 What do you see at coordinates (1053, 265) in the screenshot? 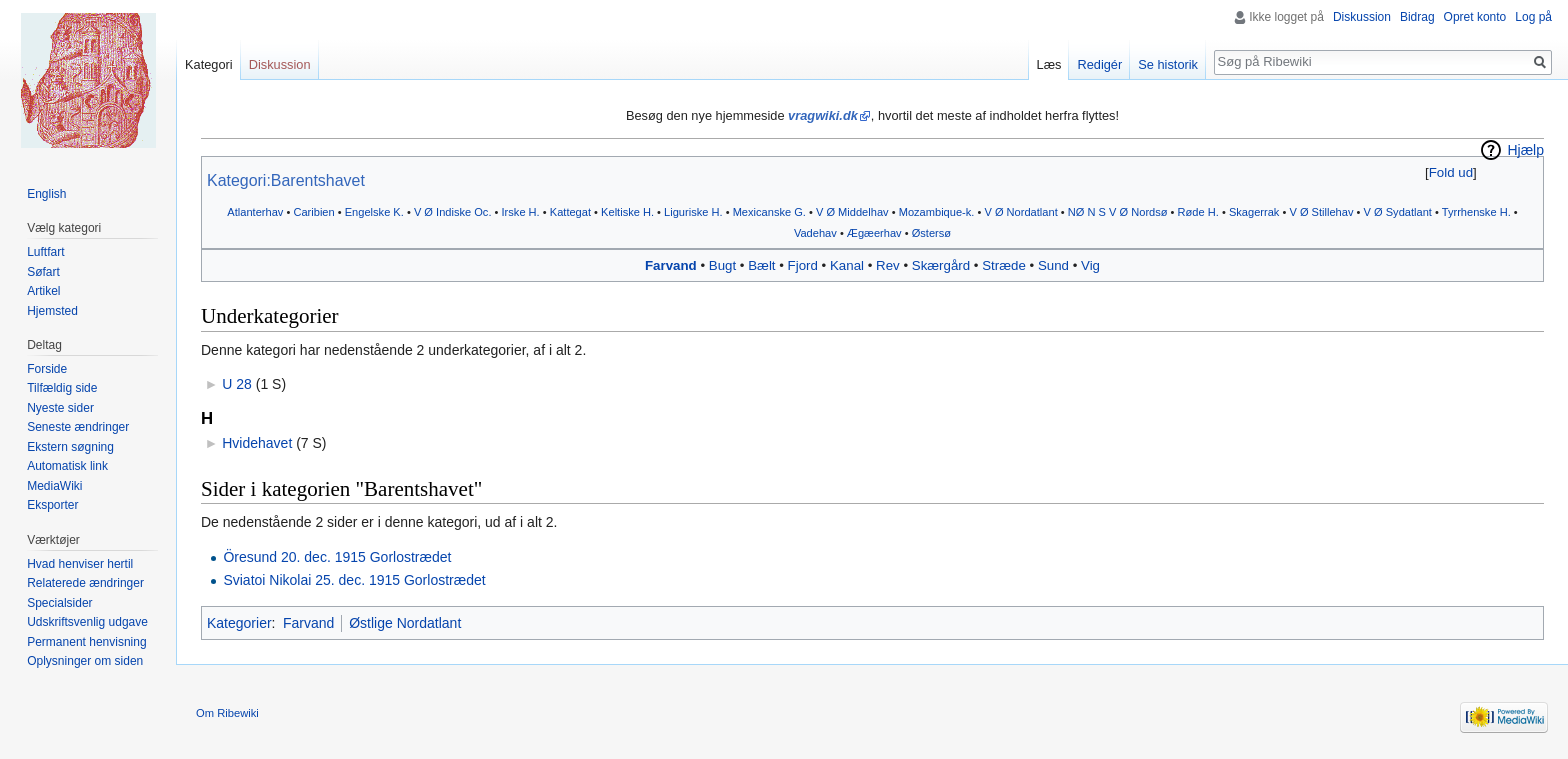
I see `Sund` at bounding box center [1053, 265].